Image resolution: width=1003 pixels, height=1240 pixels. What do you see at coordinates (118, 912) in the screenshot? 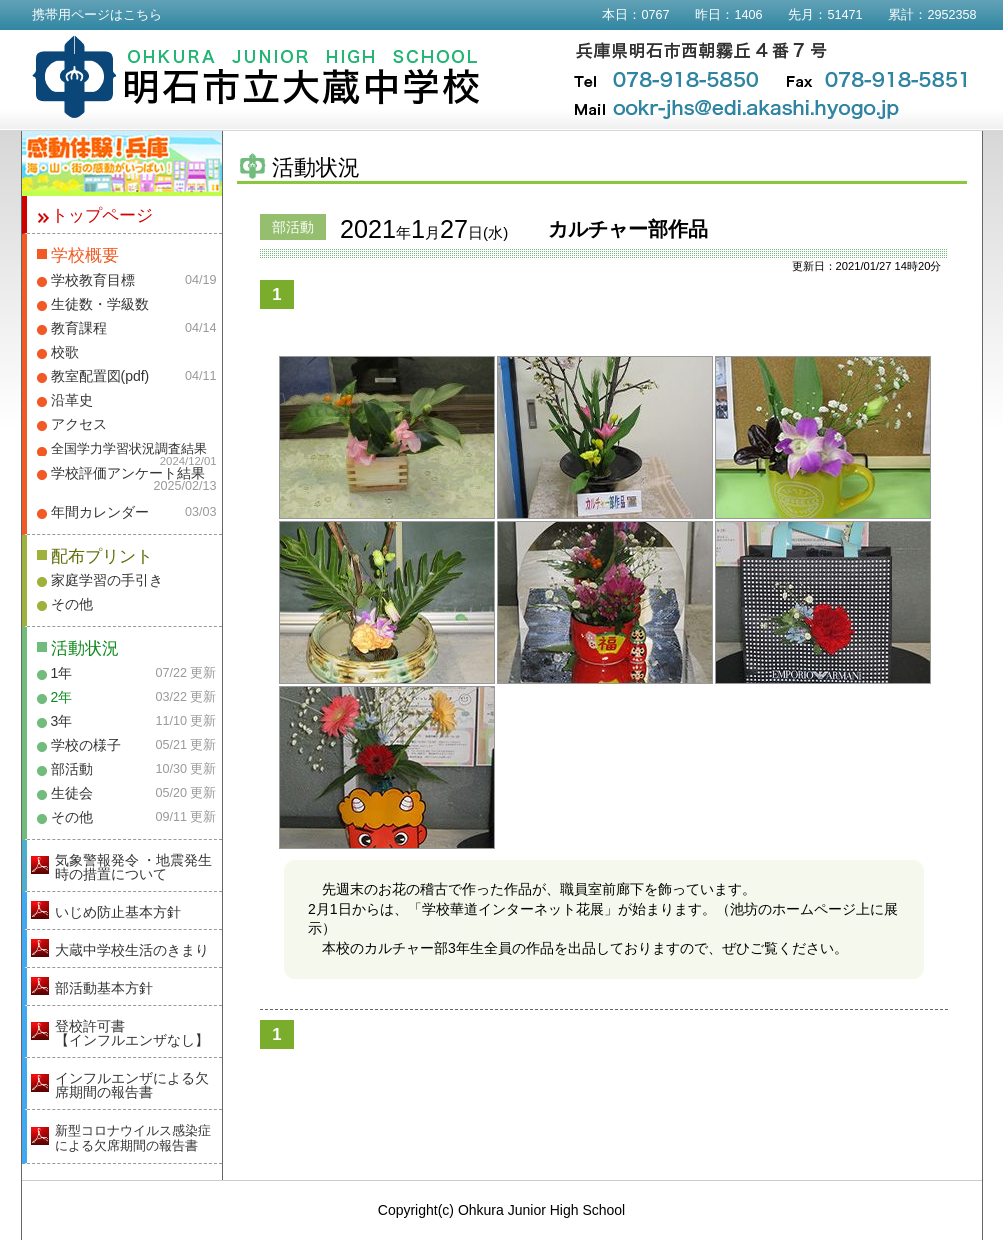
I see `いじめ防止基本方針` at bounding box center [118, 912].